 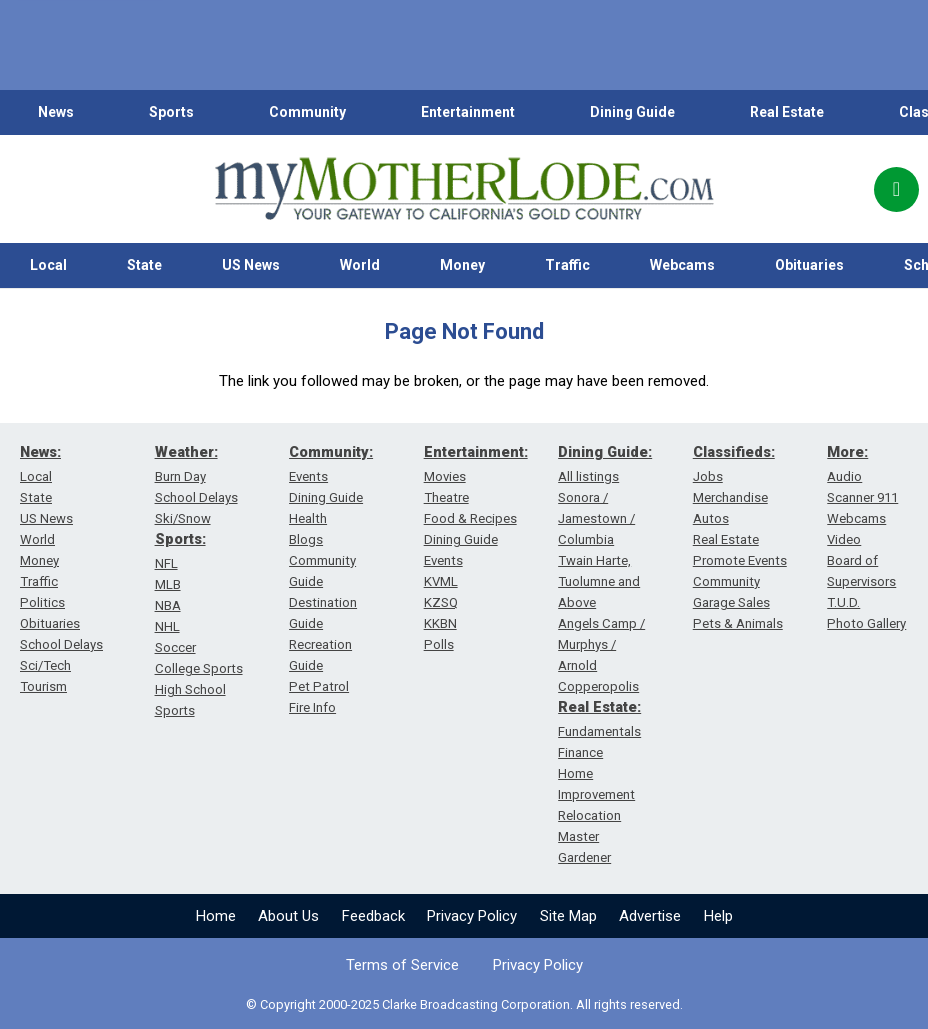 I want to click on T.U.D., so click(x=843, y=602).